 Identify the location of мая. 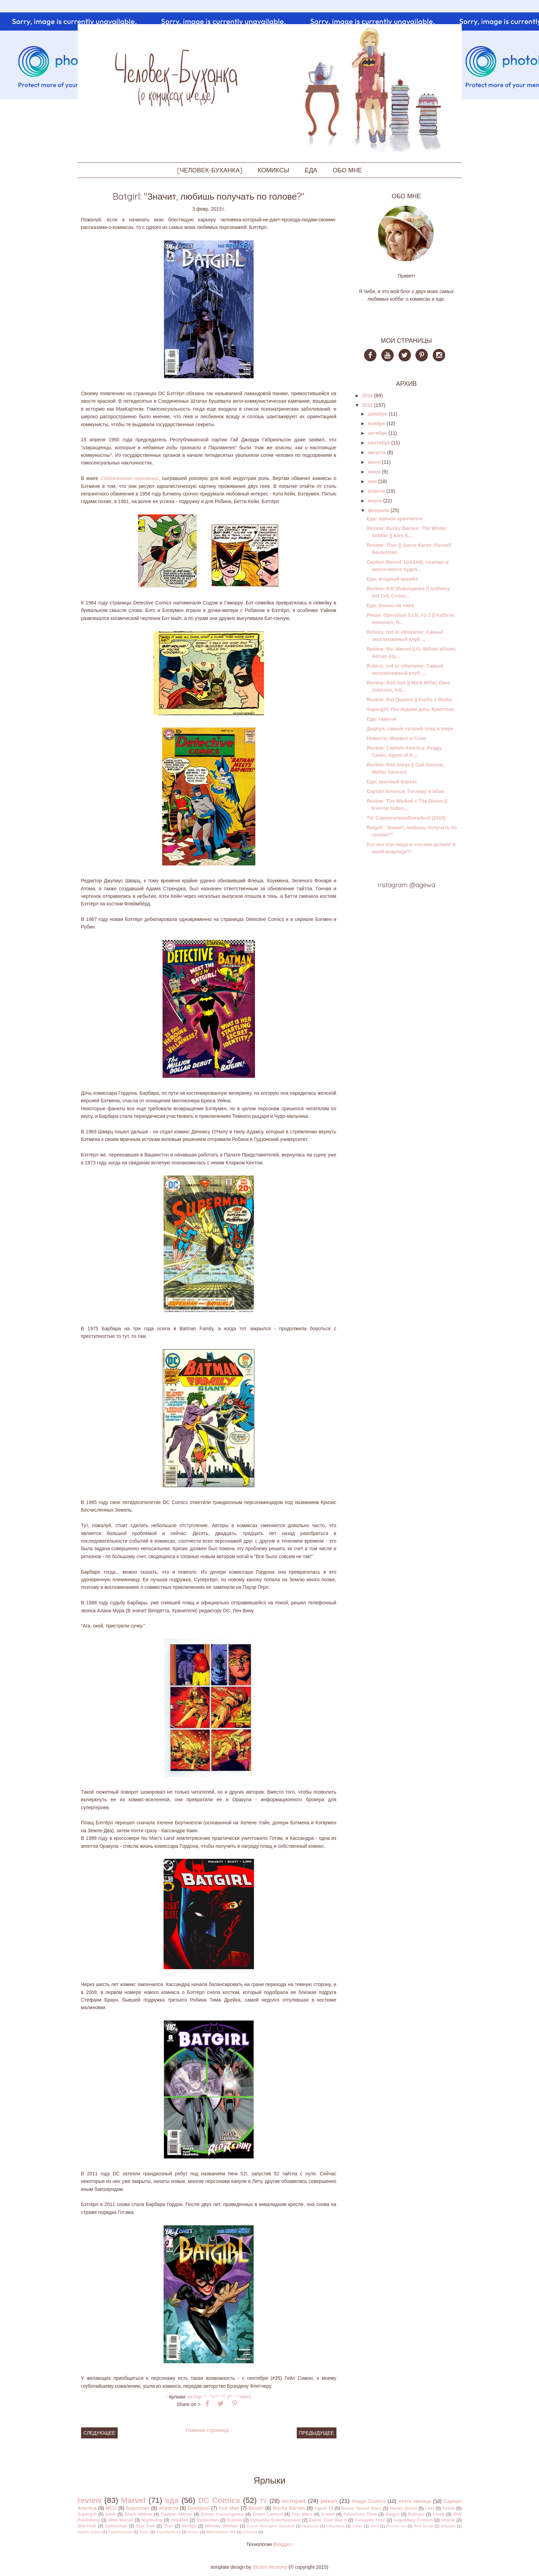
(372, 481).